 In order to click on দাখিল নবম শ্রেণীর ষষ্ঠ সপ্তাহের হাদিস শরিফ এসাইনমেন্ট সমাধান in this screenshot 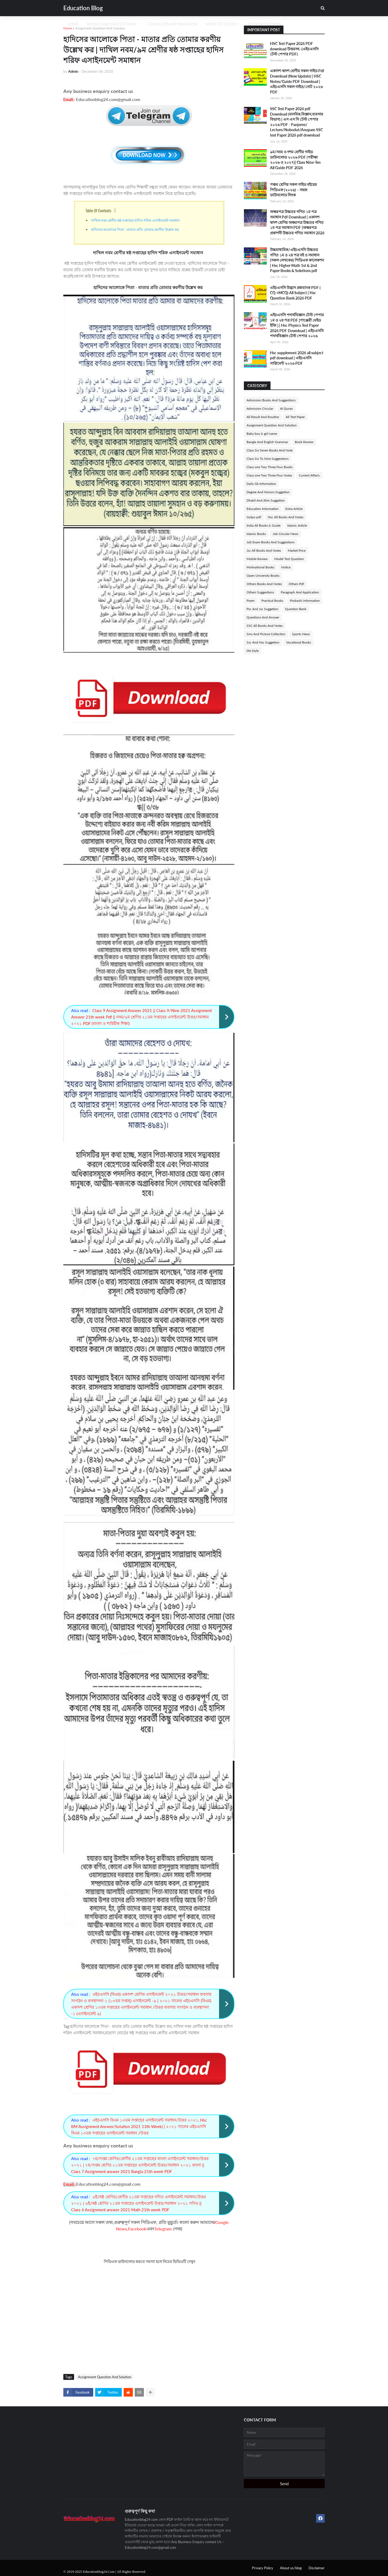, I will do `click(136, 220)`.